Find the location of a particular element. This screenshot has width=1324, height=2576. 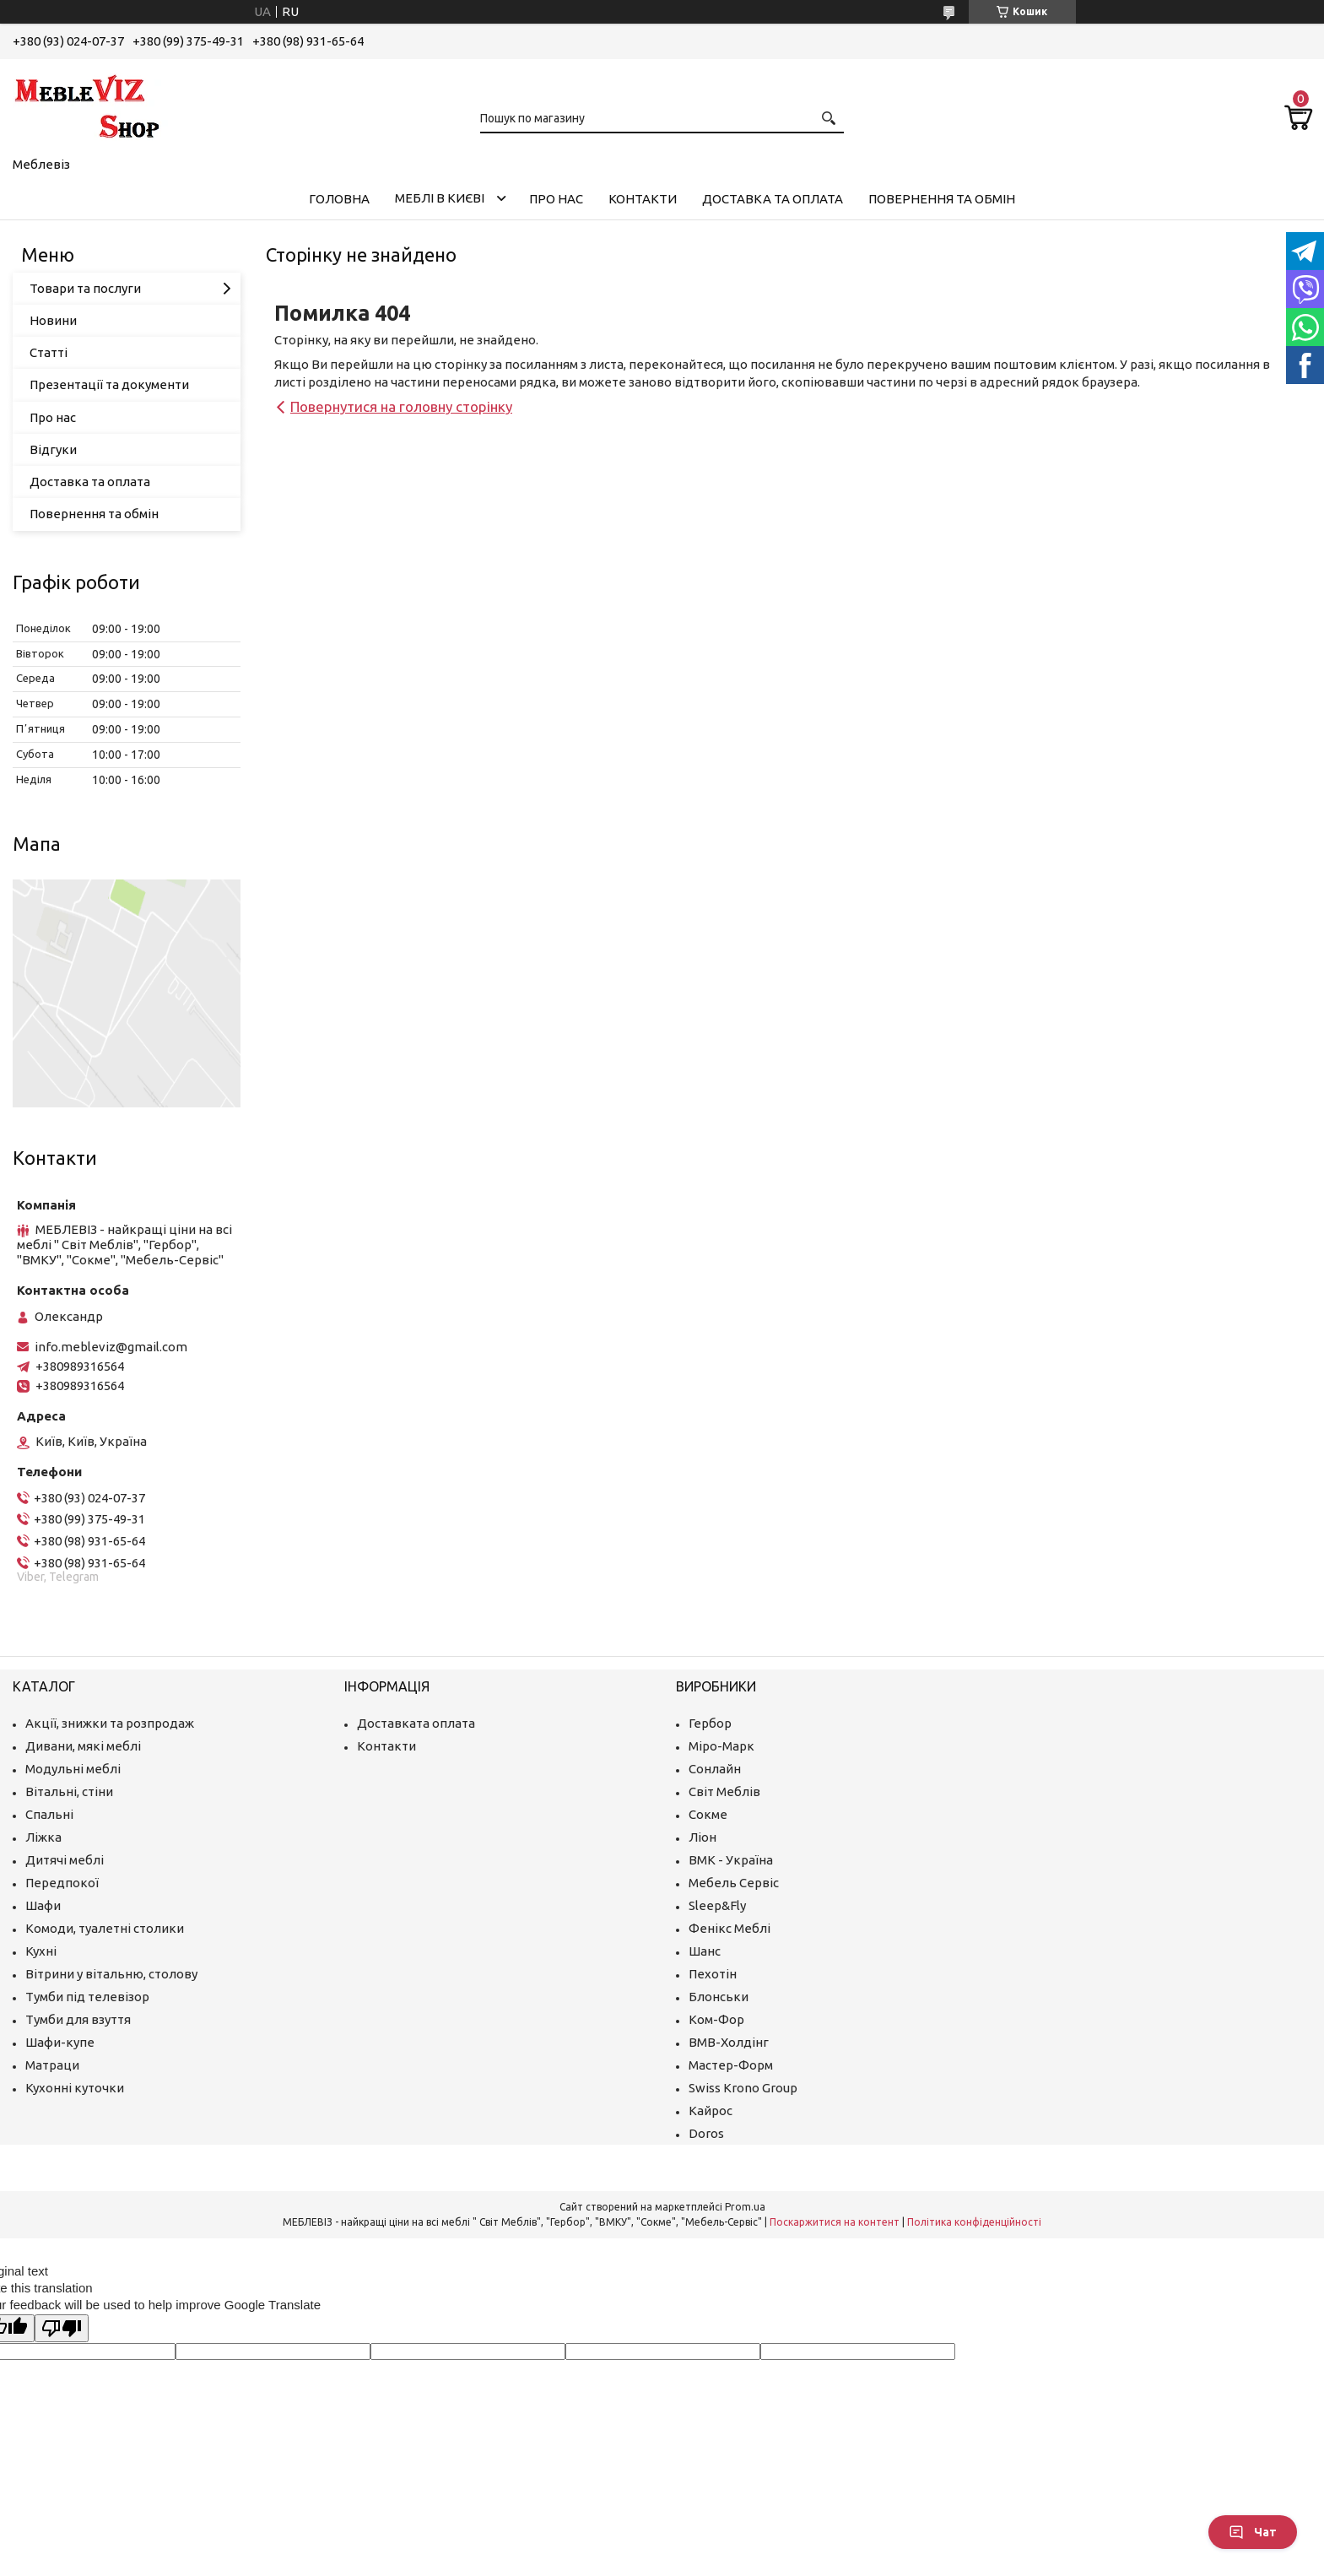

Повернутися на головну сторінку is located at coordinates (401, 406).